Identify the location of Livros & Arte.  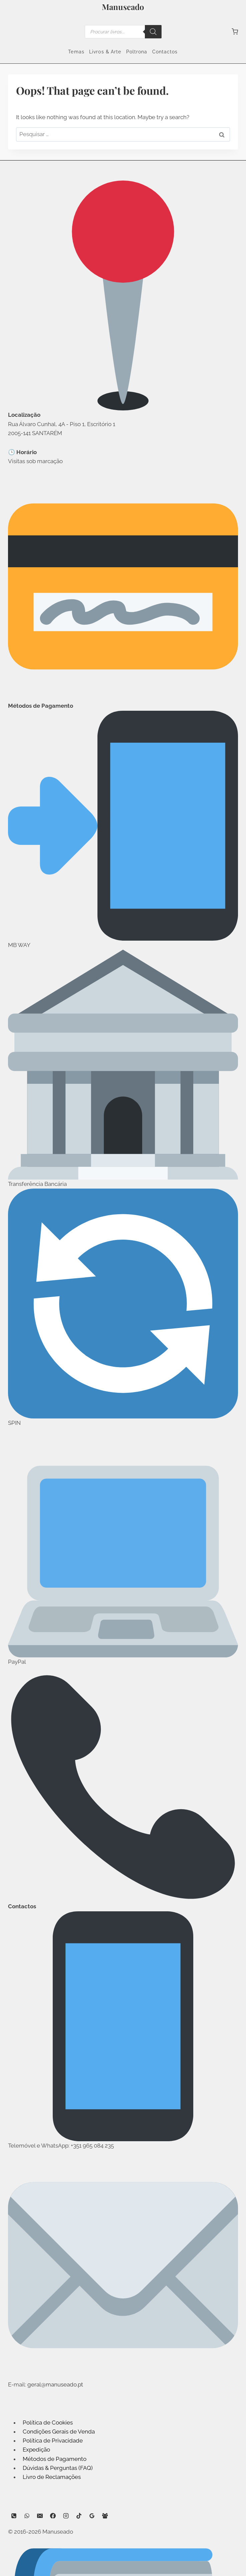
(105, 51).